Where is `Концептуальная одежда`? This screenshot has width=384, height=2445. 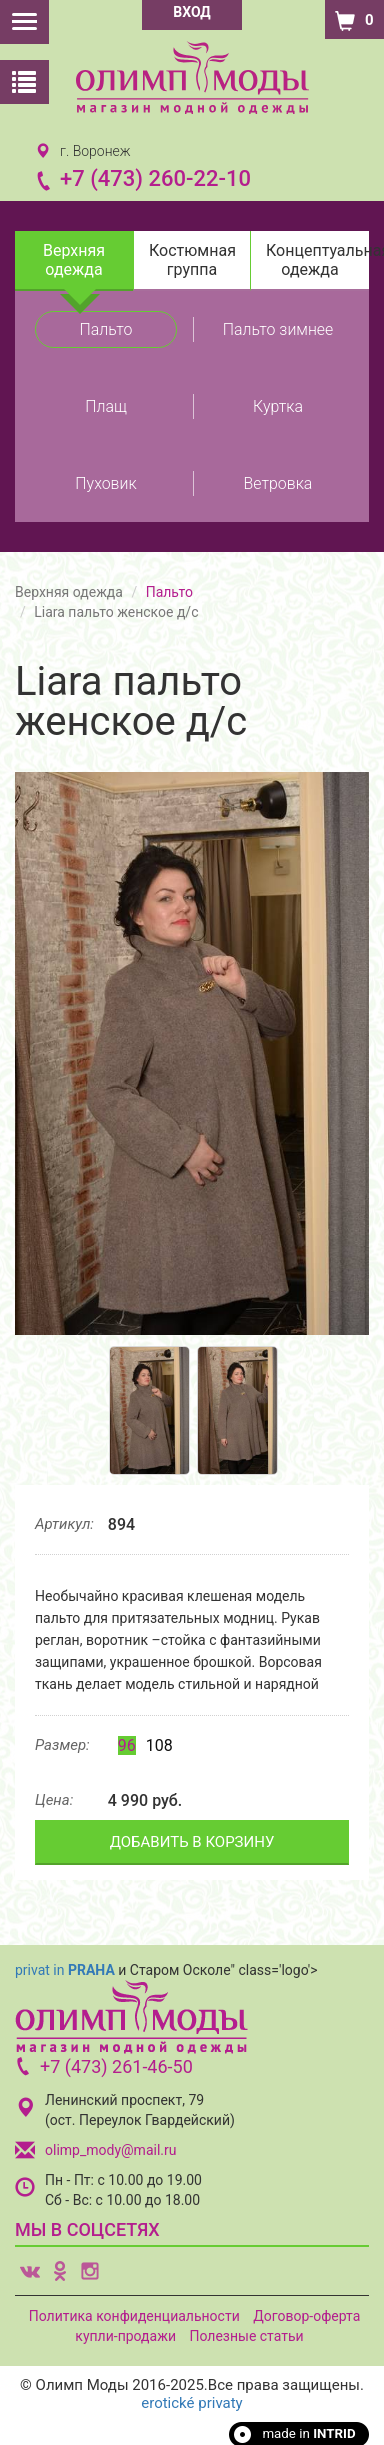 Концептуальная одежда is located at coordinates (317, 260).